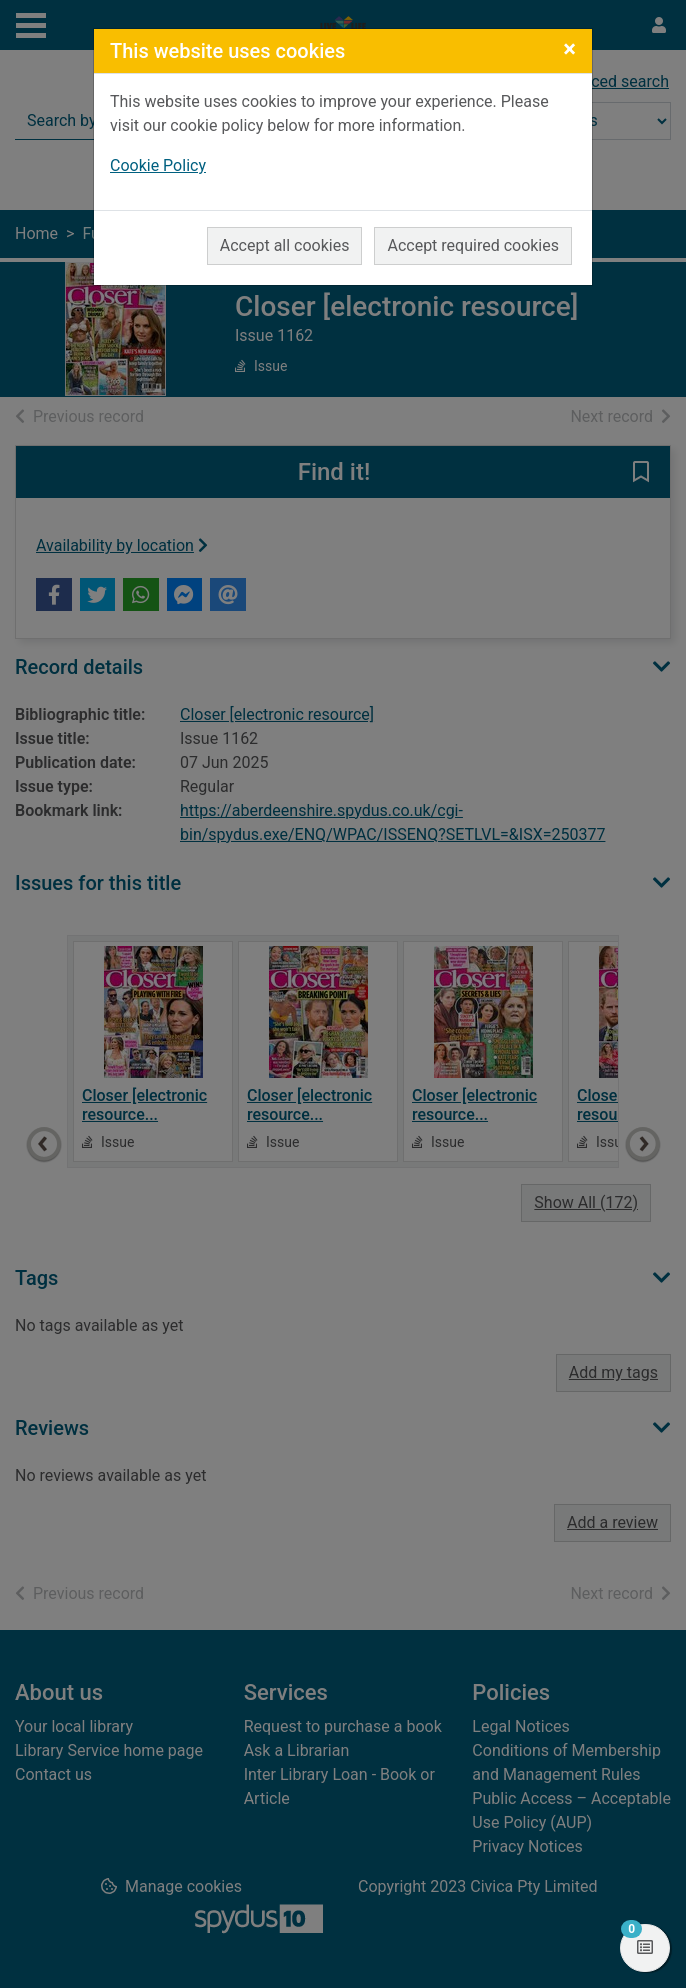  I want to click on Cookie Policy, so click(158, 165).